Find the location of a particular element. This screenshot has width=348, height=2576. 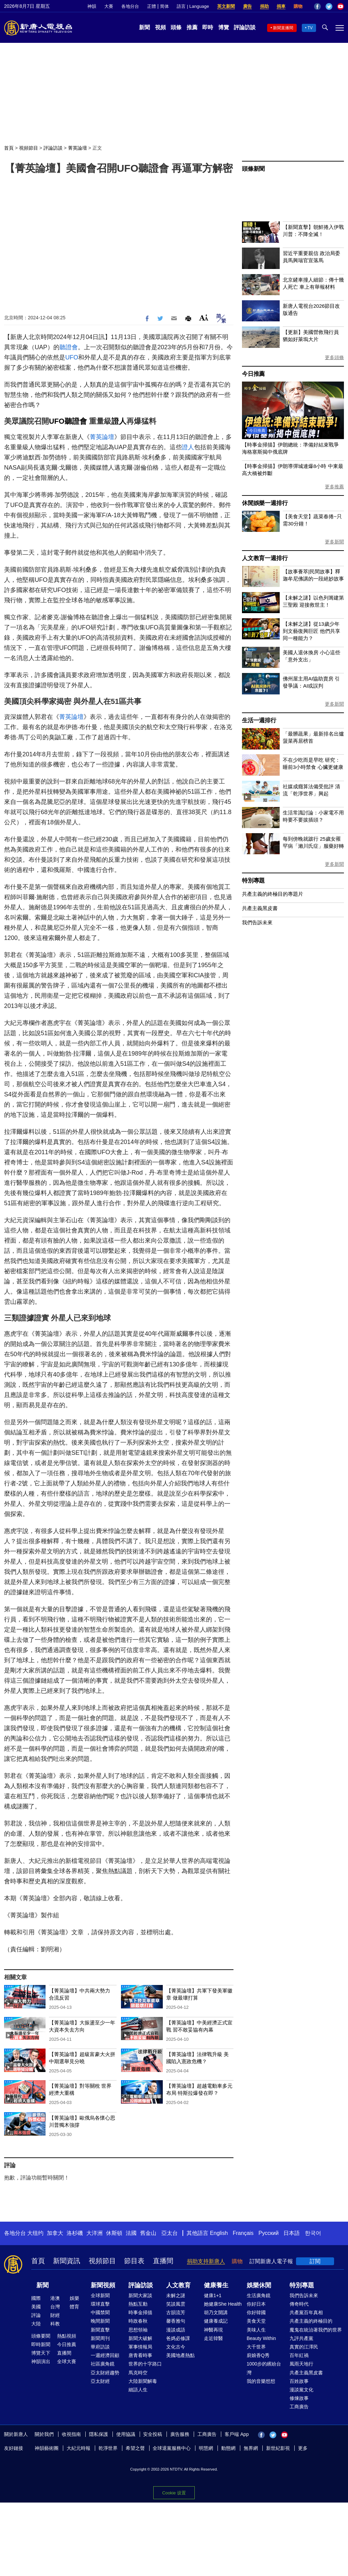

娛樂 is located at coordinates (74, 2298).